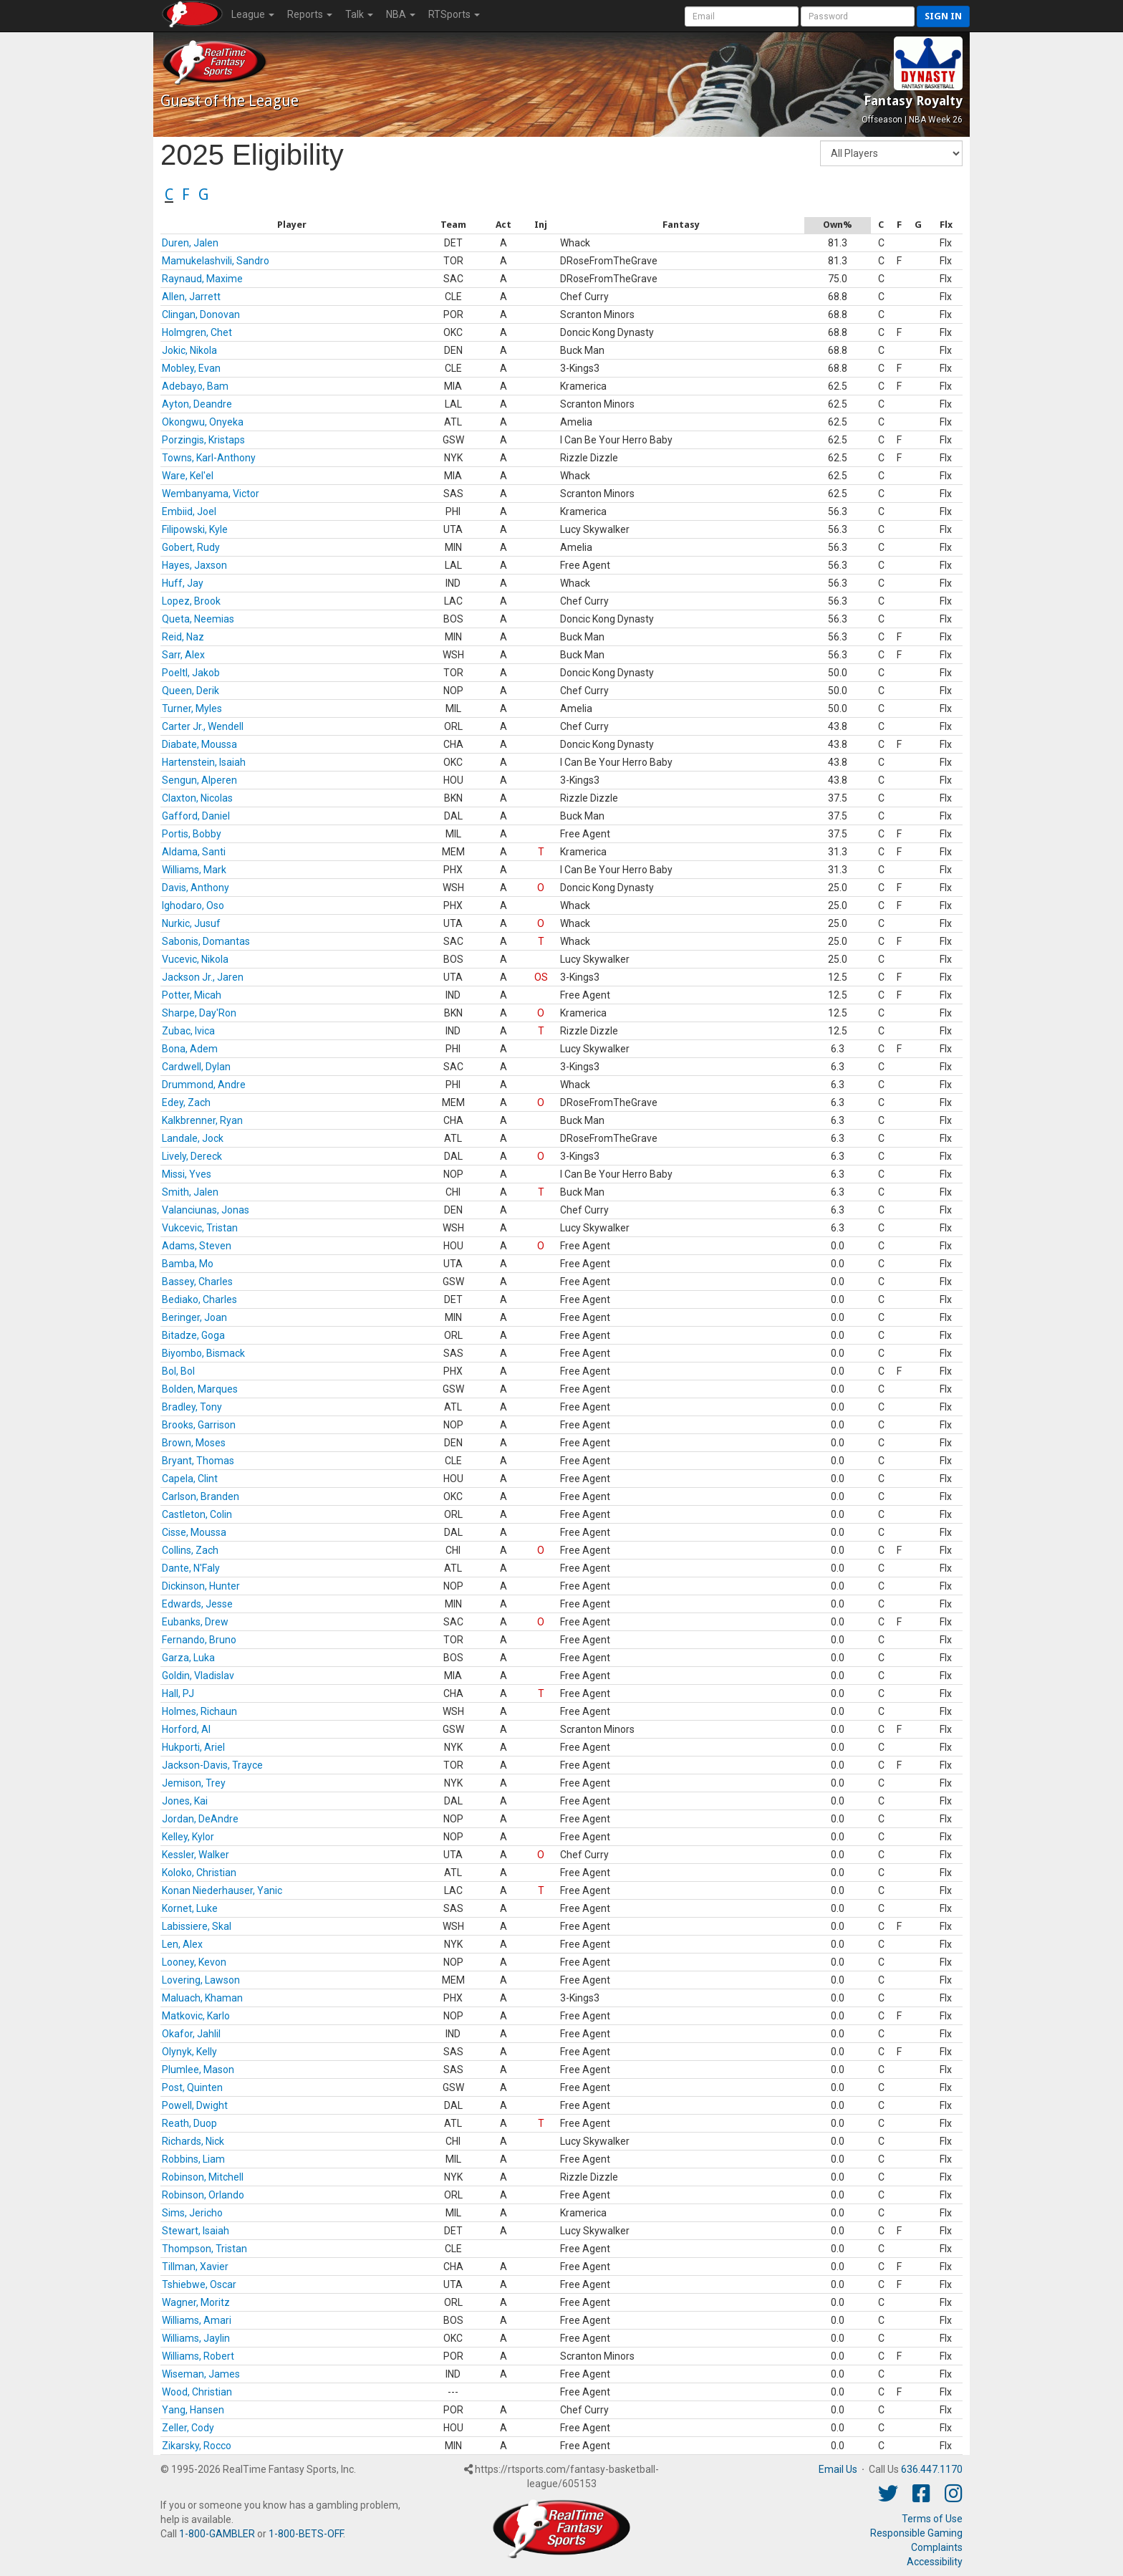 The width and height of the screenshot is (1123, 2576). I want to click on [User Account], so click(742, 16).